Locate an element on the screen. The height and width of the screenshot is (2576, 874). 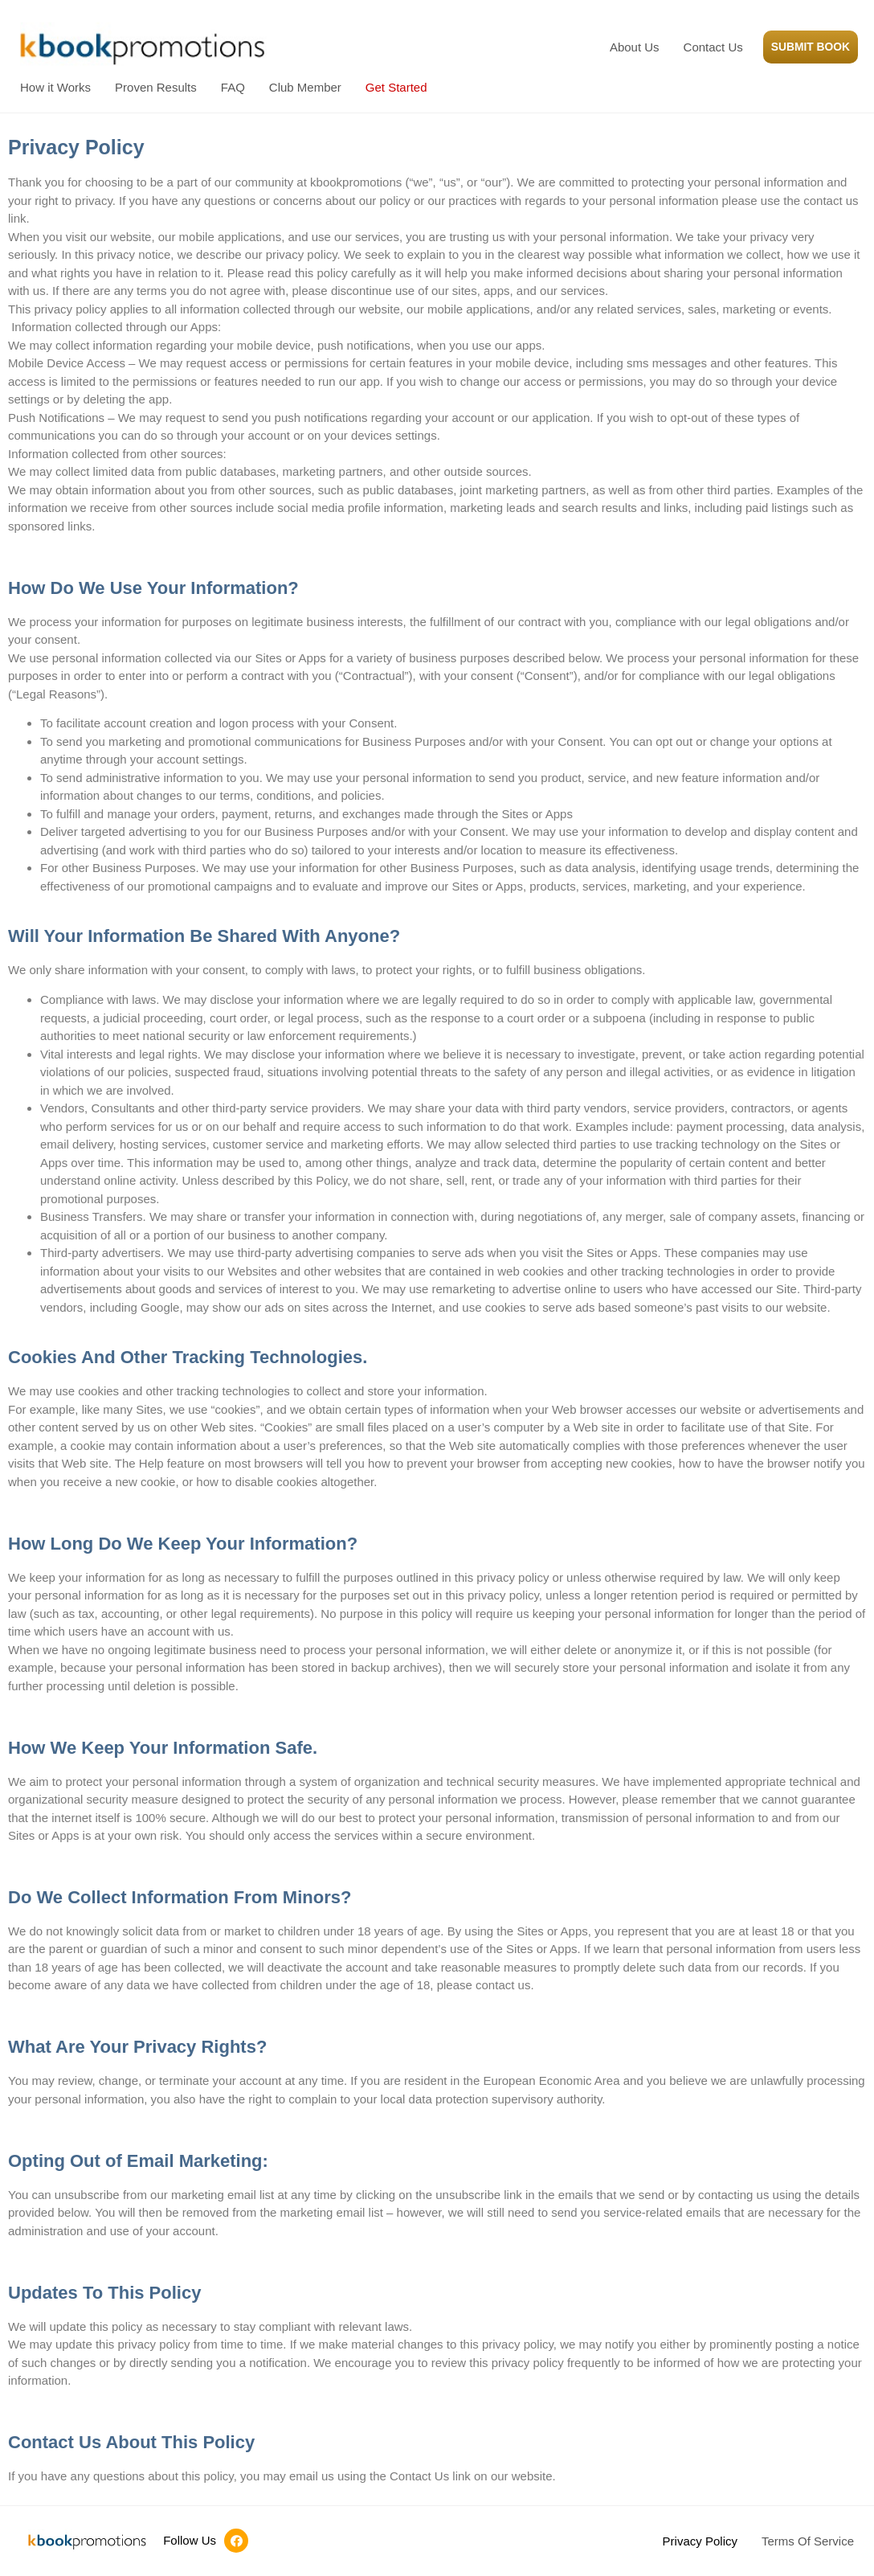
FAQ is located at coordinates (233, 87).